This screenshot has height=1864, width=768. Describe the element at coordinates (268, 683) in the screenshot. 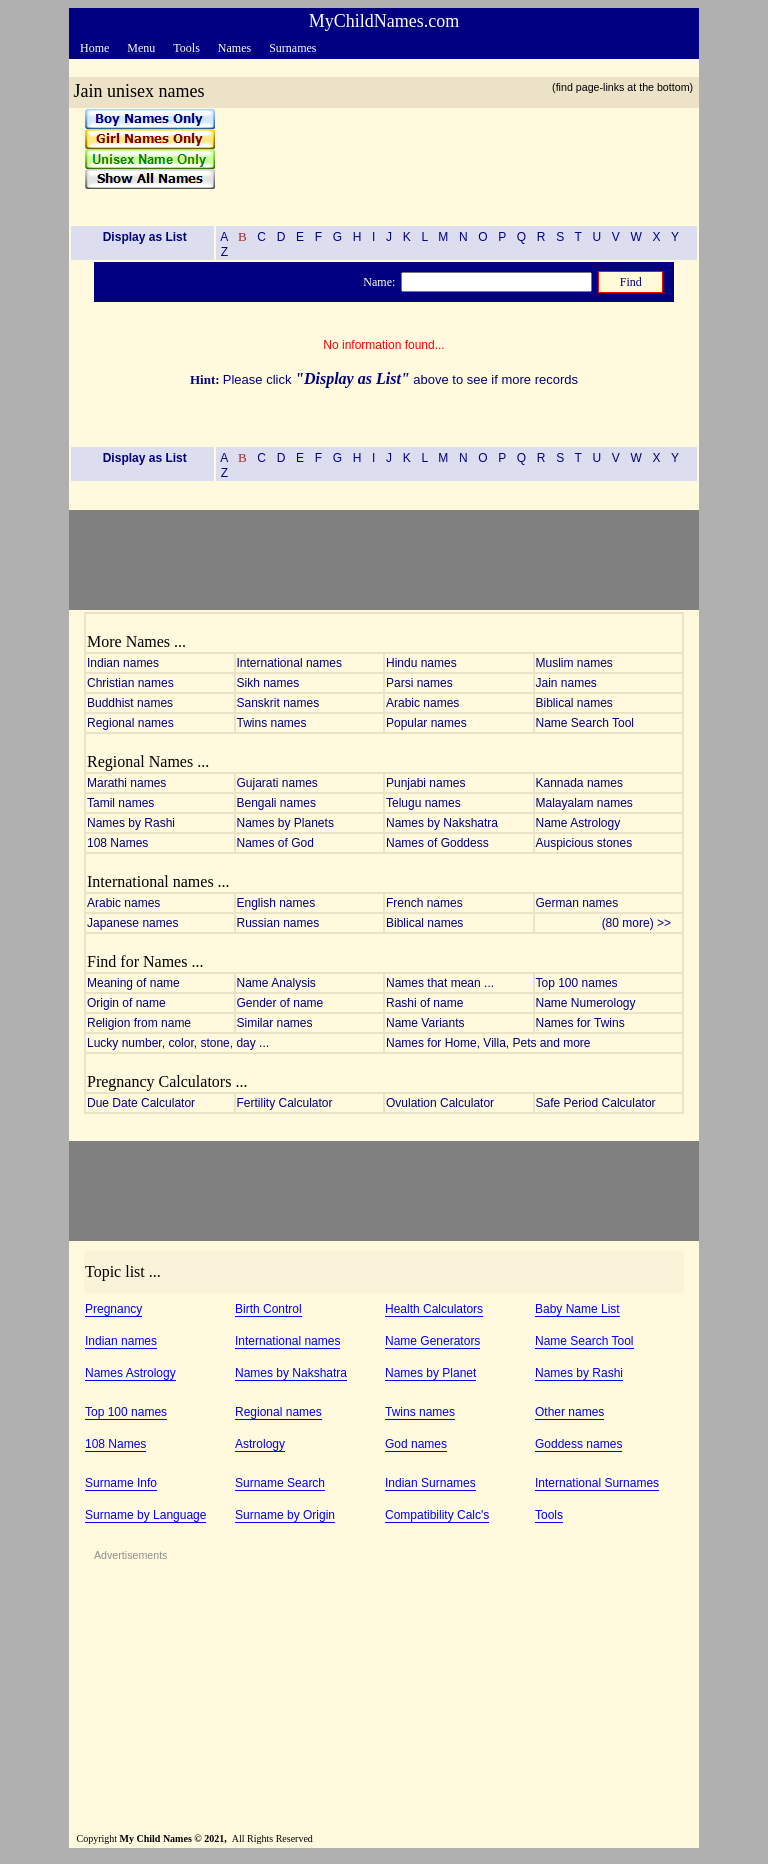

I see `Sikh names` at that location.